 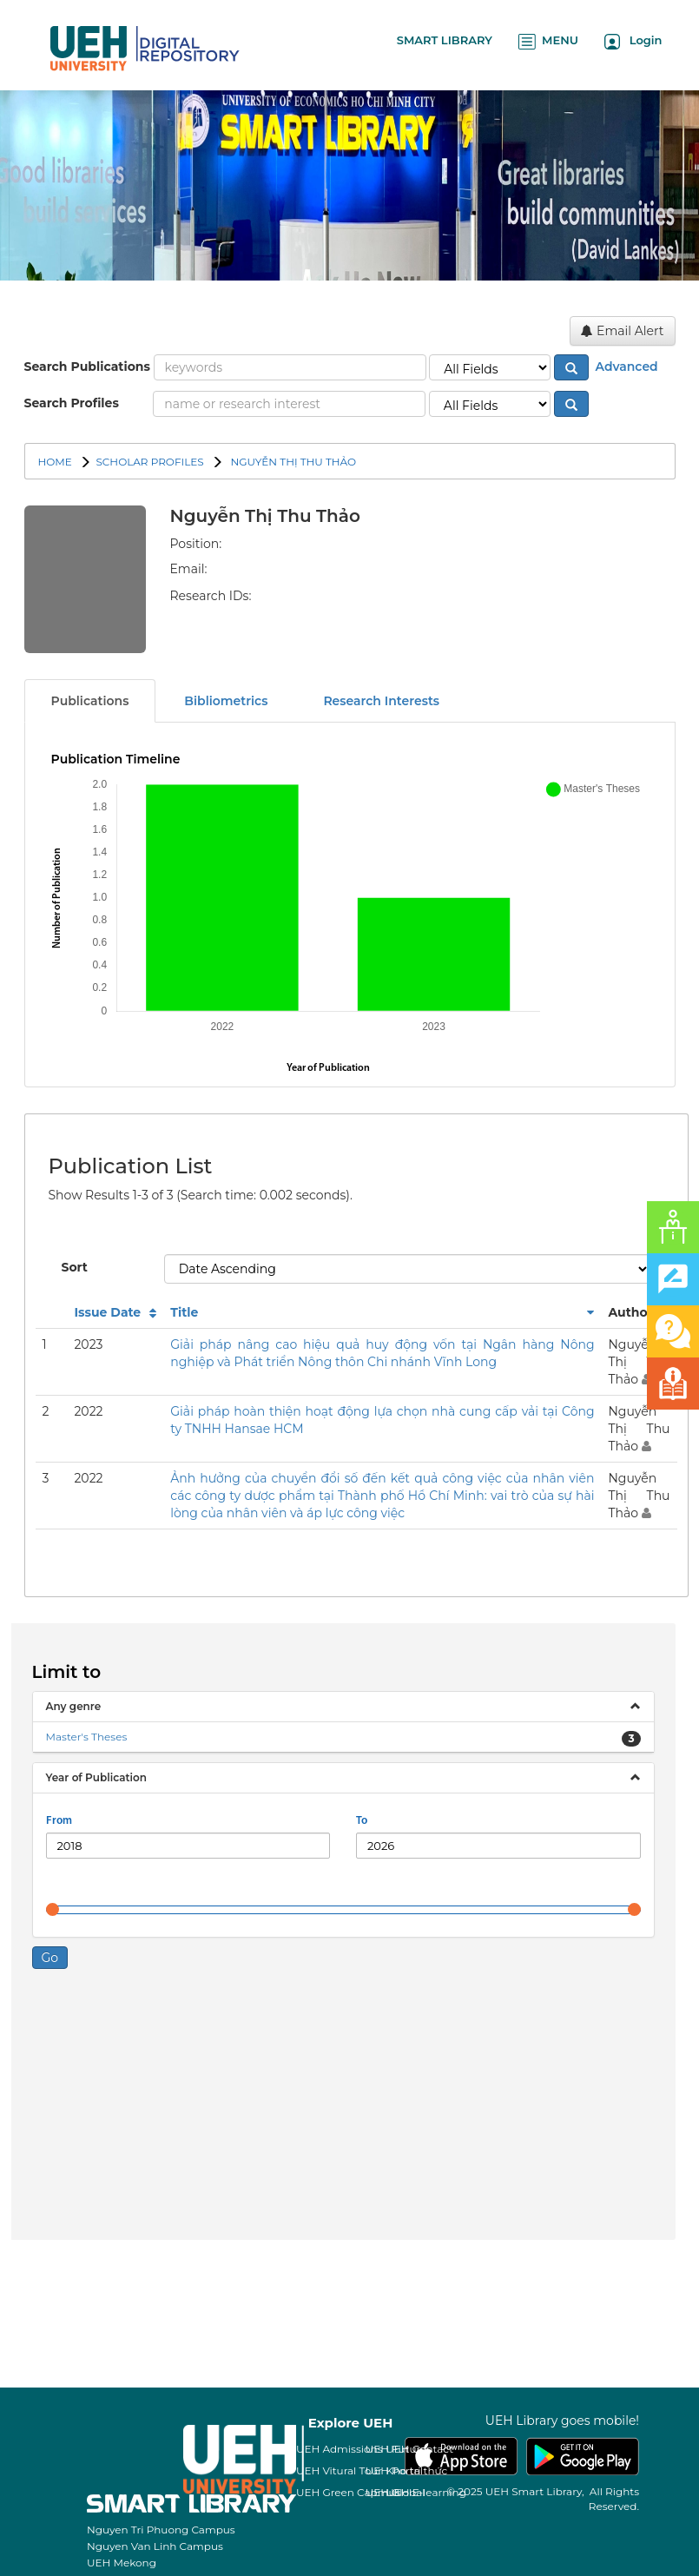 What do you see at coordinates (548, 41) in the screenshot?
I see `MENU` at bounding box center [548, 41].